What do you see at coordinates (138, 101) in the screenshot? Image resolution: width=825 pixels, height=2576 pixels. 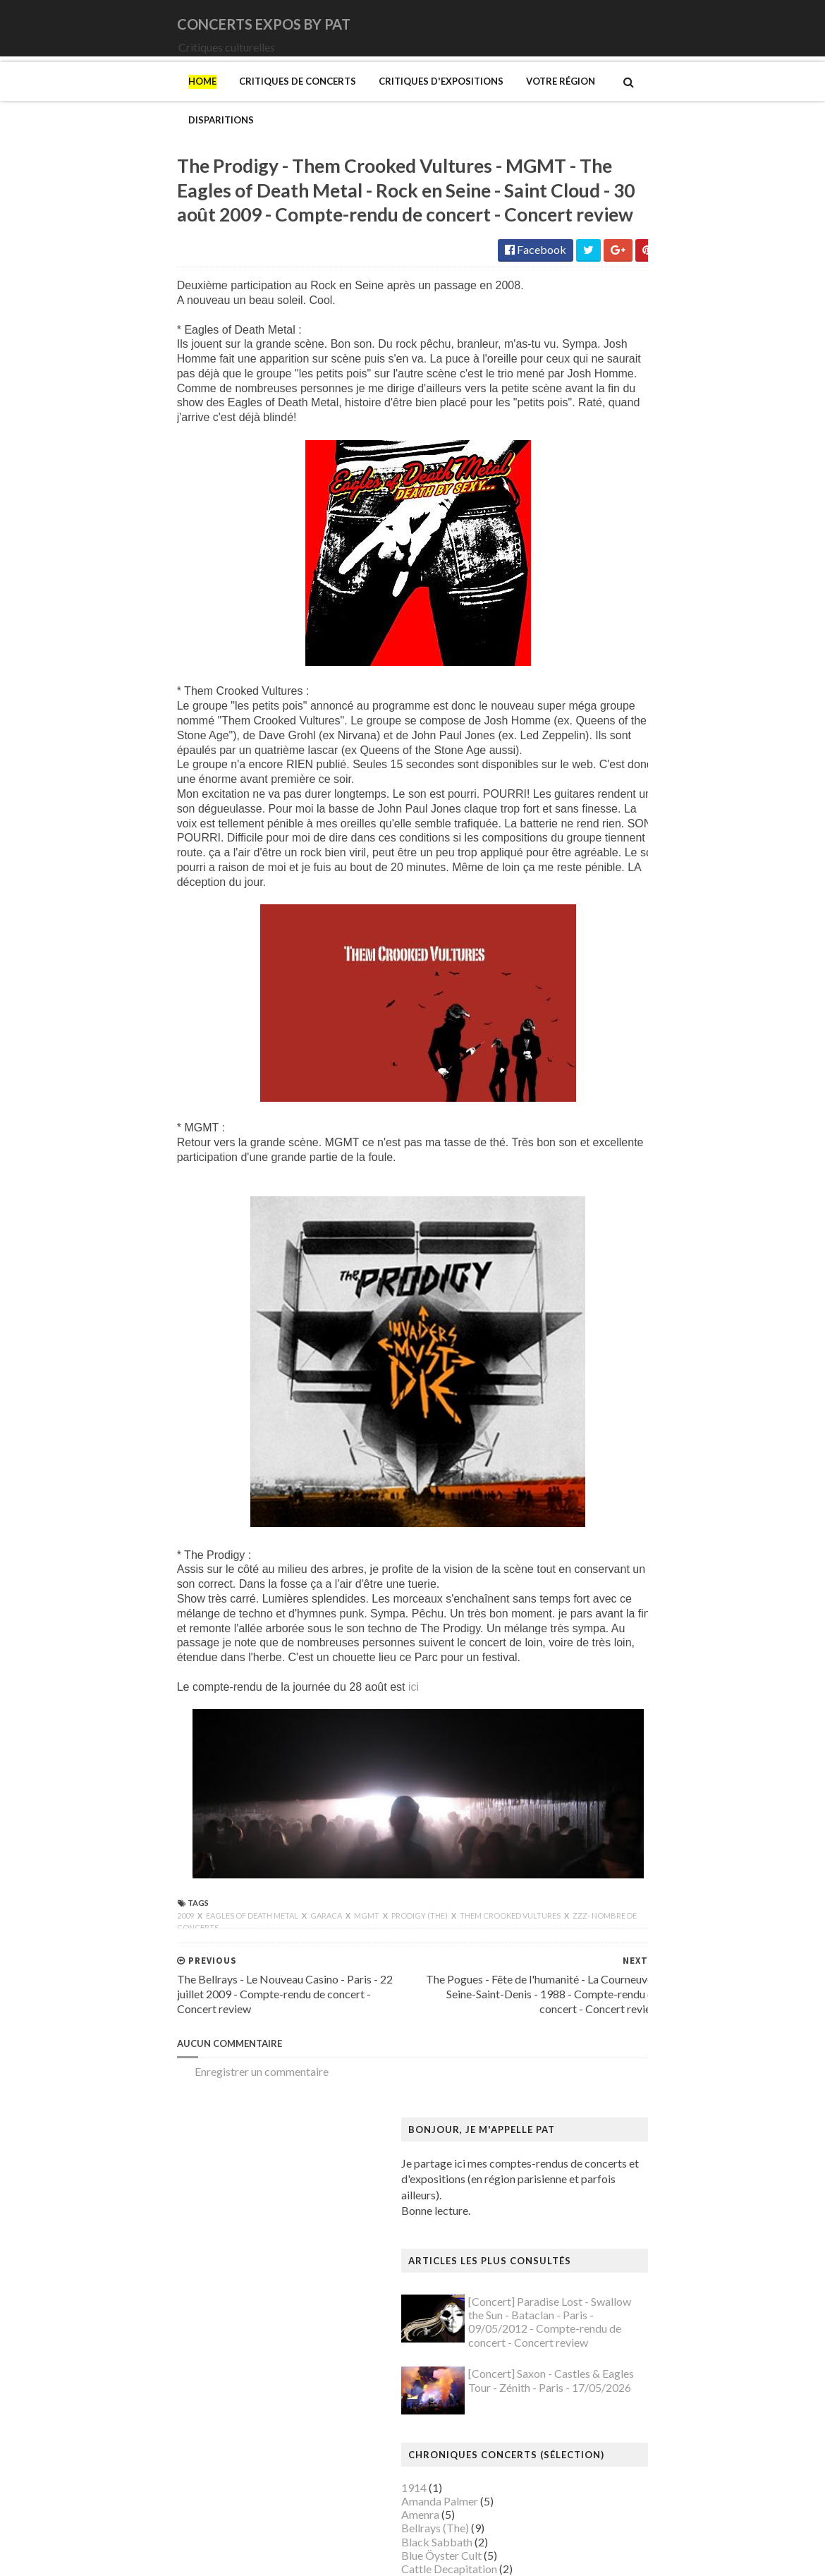 I see `Critiques de concerts` at bounding box center [138, 101].